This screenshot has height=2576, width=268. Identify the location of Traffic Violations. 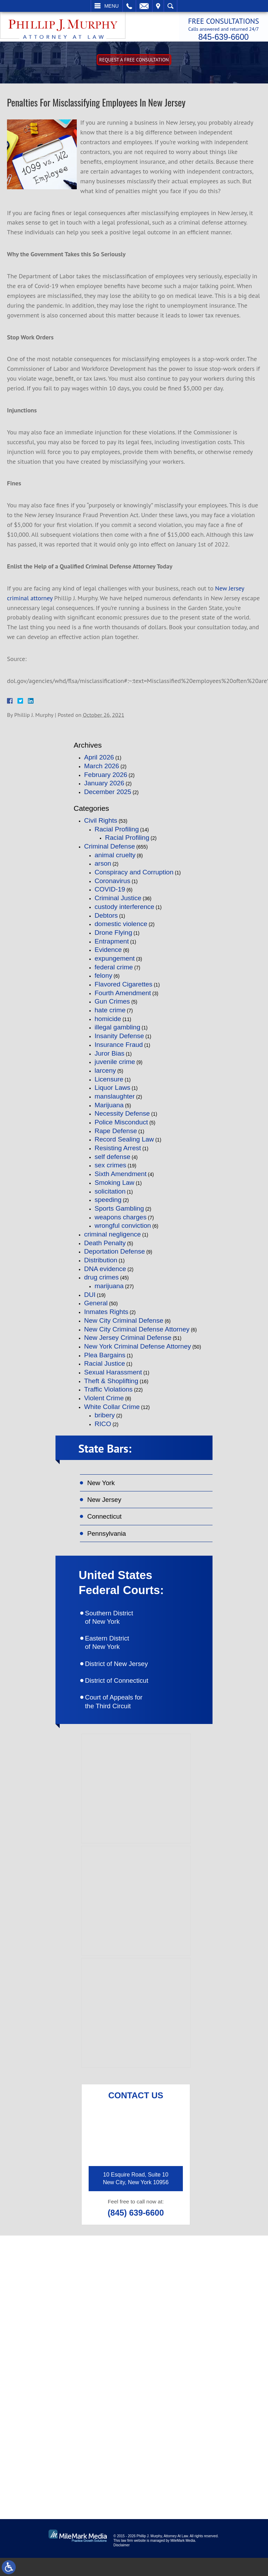
(108, 1393).